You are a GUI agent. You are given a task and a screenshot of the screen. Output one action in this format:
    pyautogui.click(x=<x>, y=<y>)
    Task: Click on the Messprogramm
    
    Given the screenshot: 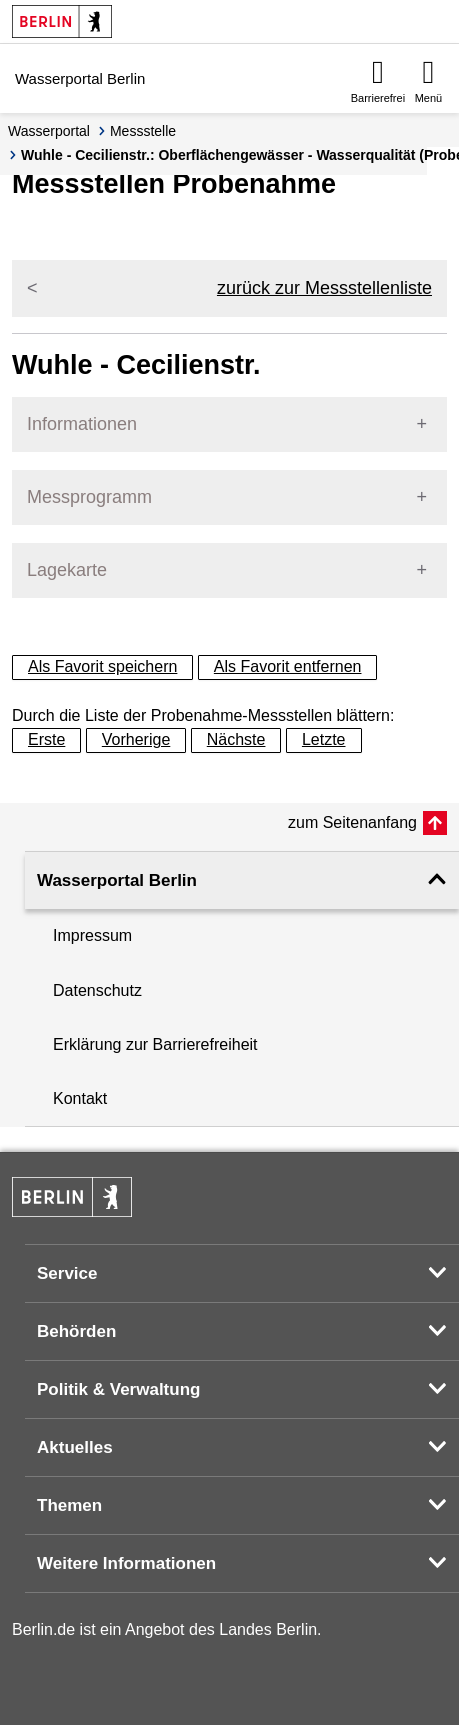 What is the action you would take?
    pyautogui.click(x=89, y=497)
    